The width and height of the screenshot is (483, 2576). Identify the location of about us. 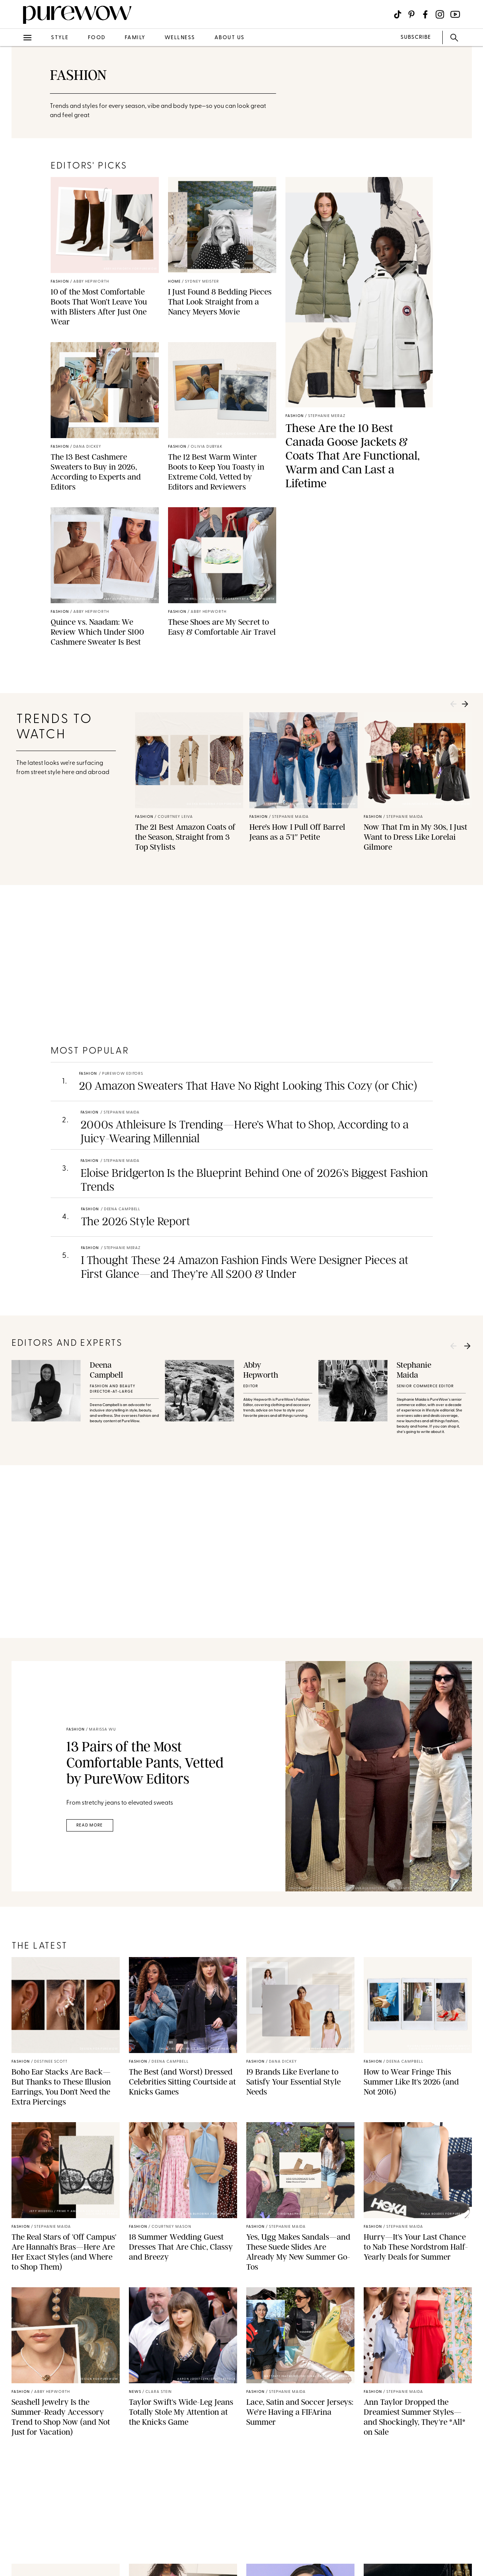
(229, 38).